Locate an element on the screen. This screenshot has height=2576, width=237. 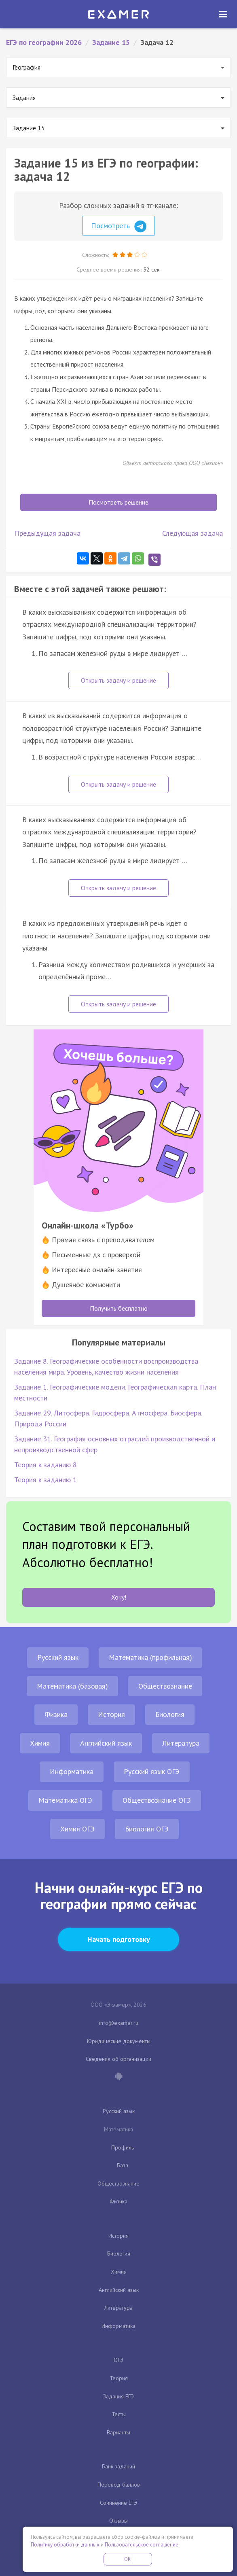
Политику обработки данных is located at coordinates (65, 2544).